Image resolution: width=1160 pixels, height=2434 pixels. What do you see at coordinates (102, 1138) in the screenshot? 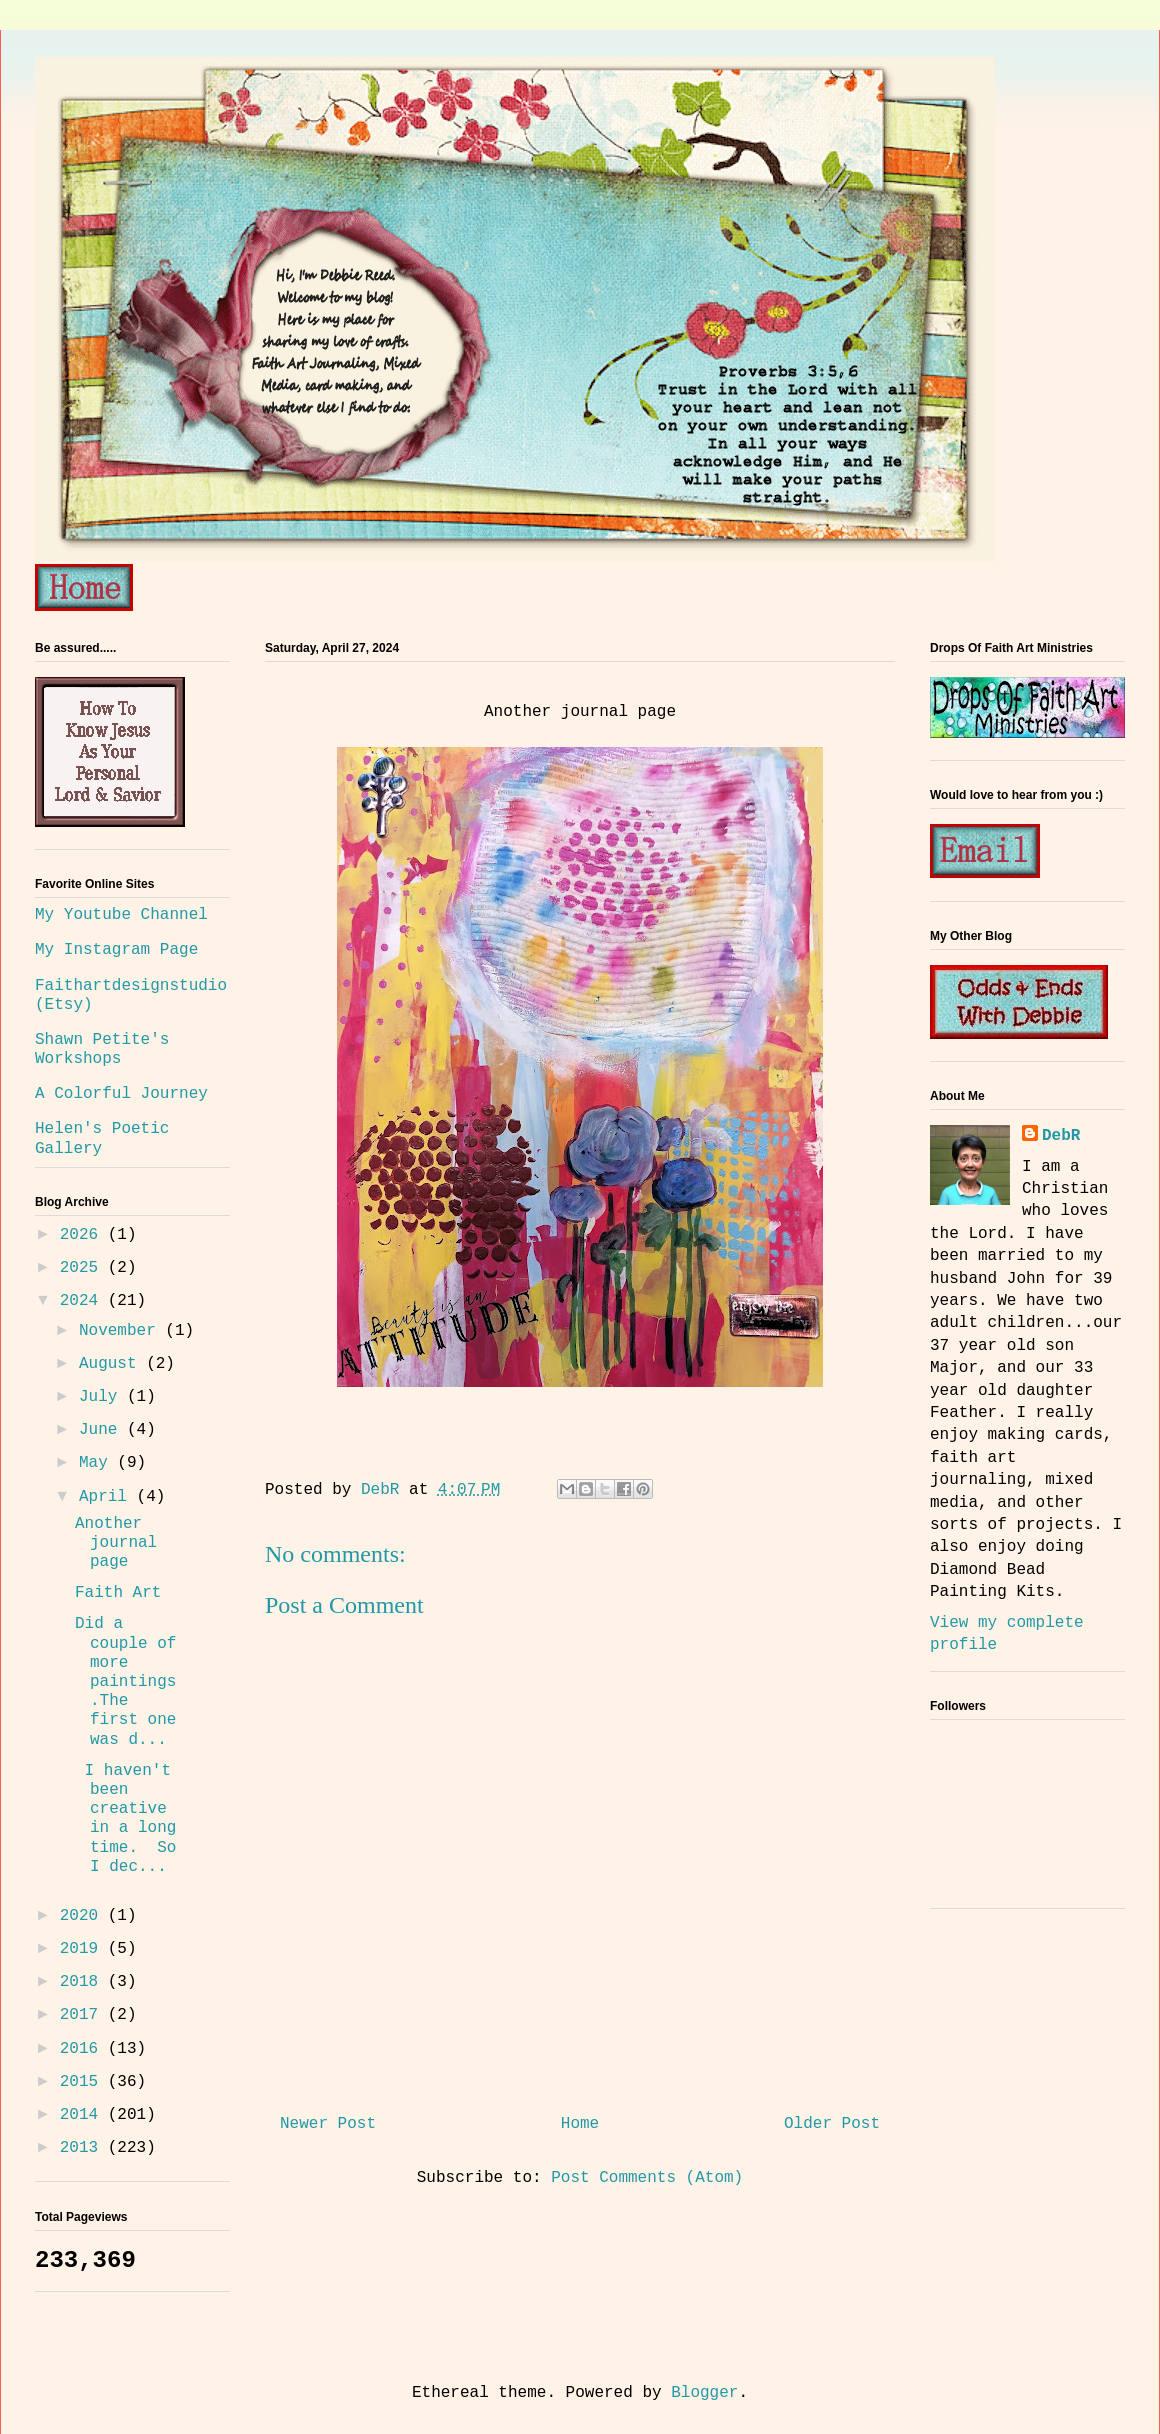
I see `Helen's Poetic Gallery` at bounding box center [102, 1138].